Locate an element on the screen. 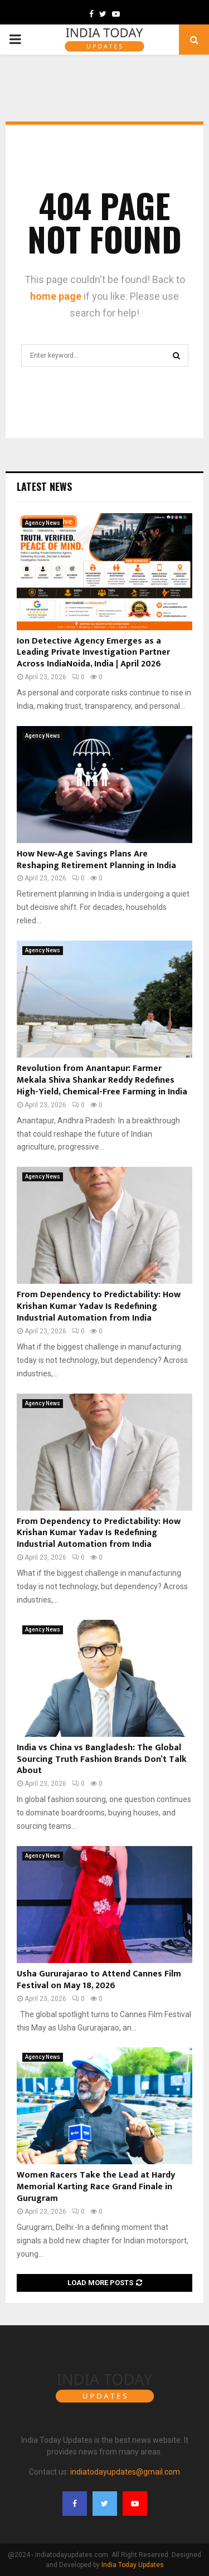 Image resolution: width=209 pixels, height=2576 pixels. Revolution from Anantapur: Farmer Mekala Shiva Shankar Reddy Redefines High-Yield, Chemical-Free Farming in India is located at coordinates (102, 1080).